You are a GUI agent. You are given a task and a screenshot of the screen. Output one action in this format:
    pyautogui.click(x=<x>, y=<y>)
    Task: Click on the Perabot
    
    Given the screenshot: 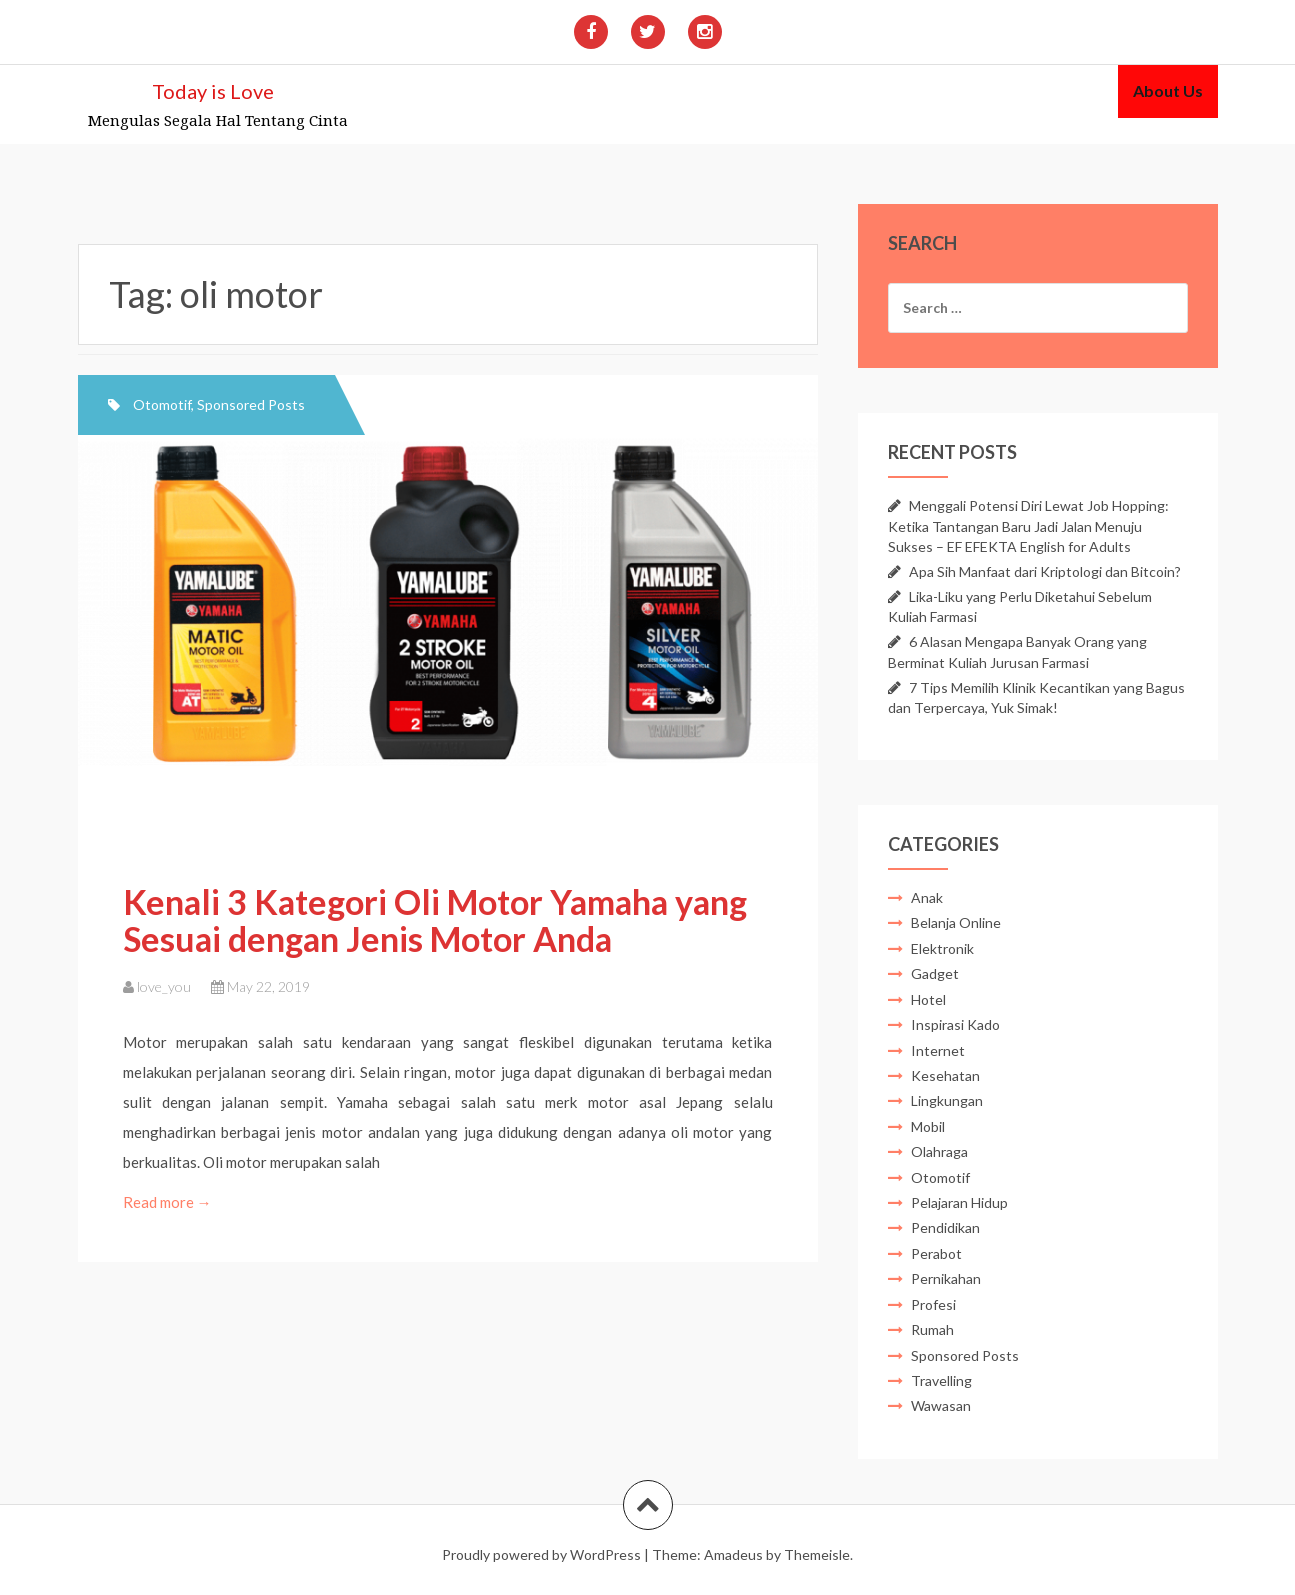 What is the action you would take?
    pyautogui.click(x=936, y=1253)
    